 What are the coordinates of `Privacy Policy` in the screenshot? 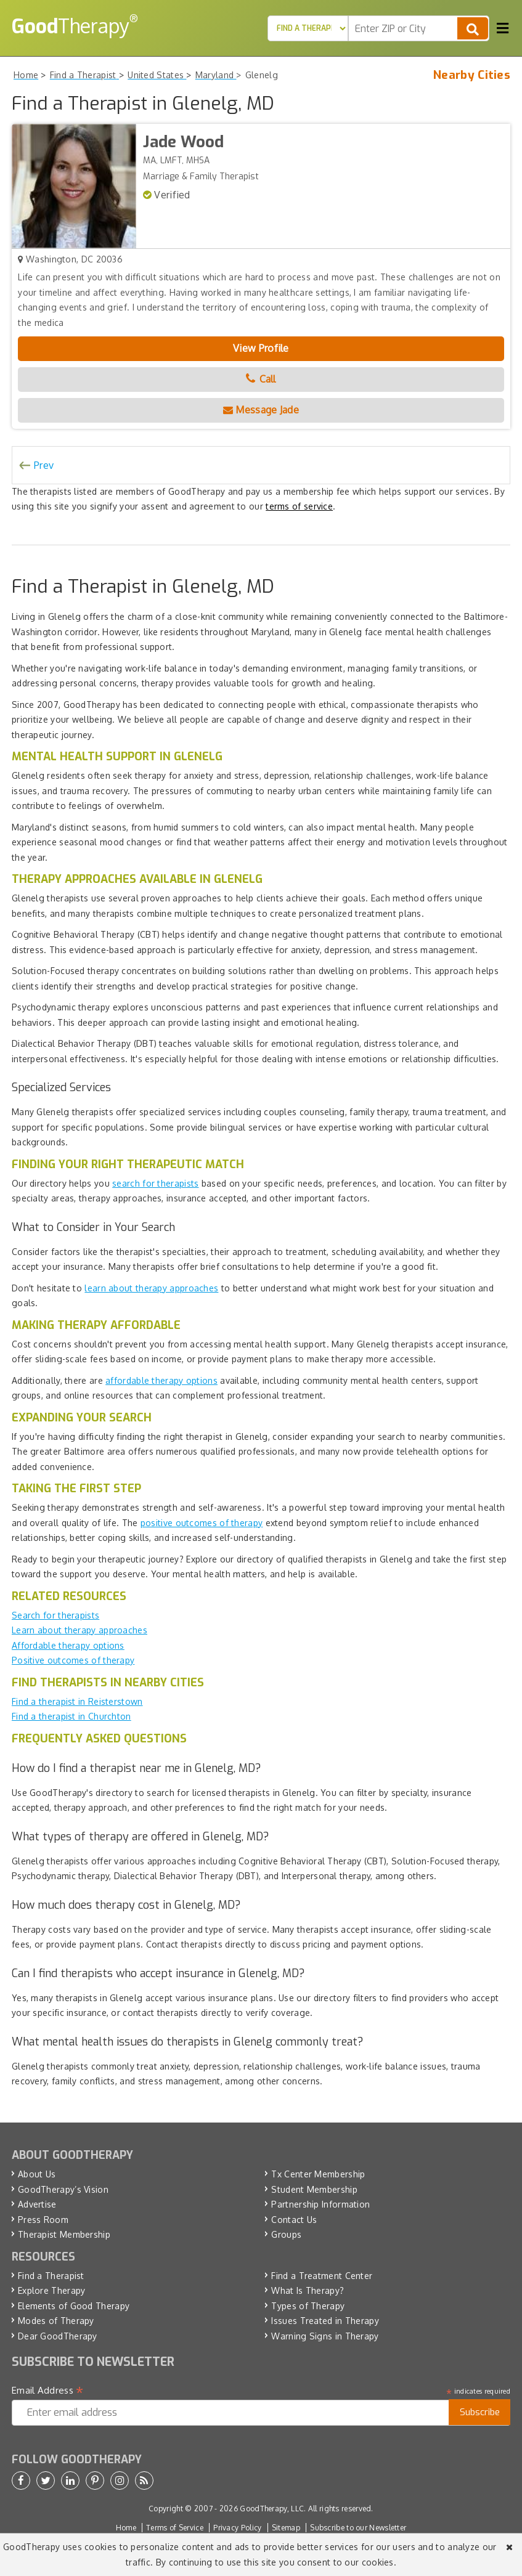 It's located at (237, 2527).